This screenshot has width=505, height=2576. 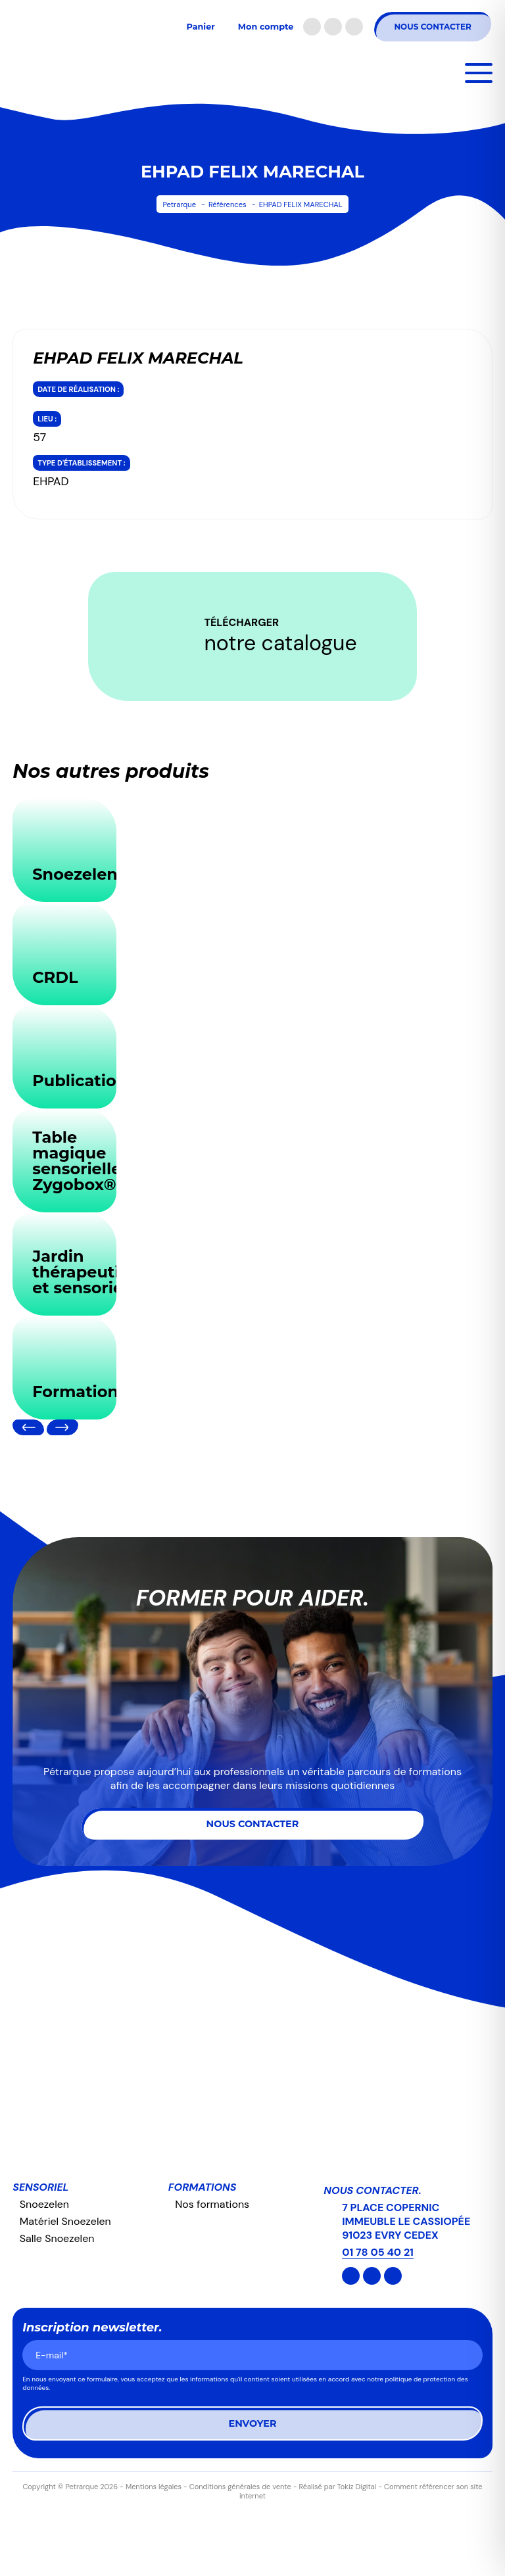 What do you see at coordinates (153, 2486) in the screenshot?
I see `Mentions légales` at bounding box center [153, 2486].